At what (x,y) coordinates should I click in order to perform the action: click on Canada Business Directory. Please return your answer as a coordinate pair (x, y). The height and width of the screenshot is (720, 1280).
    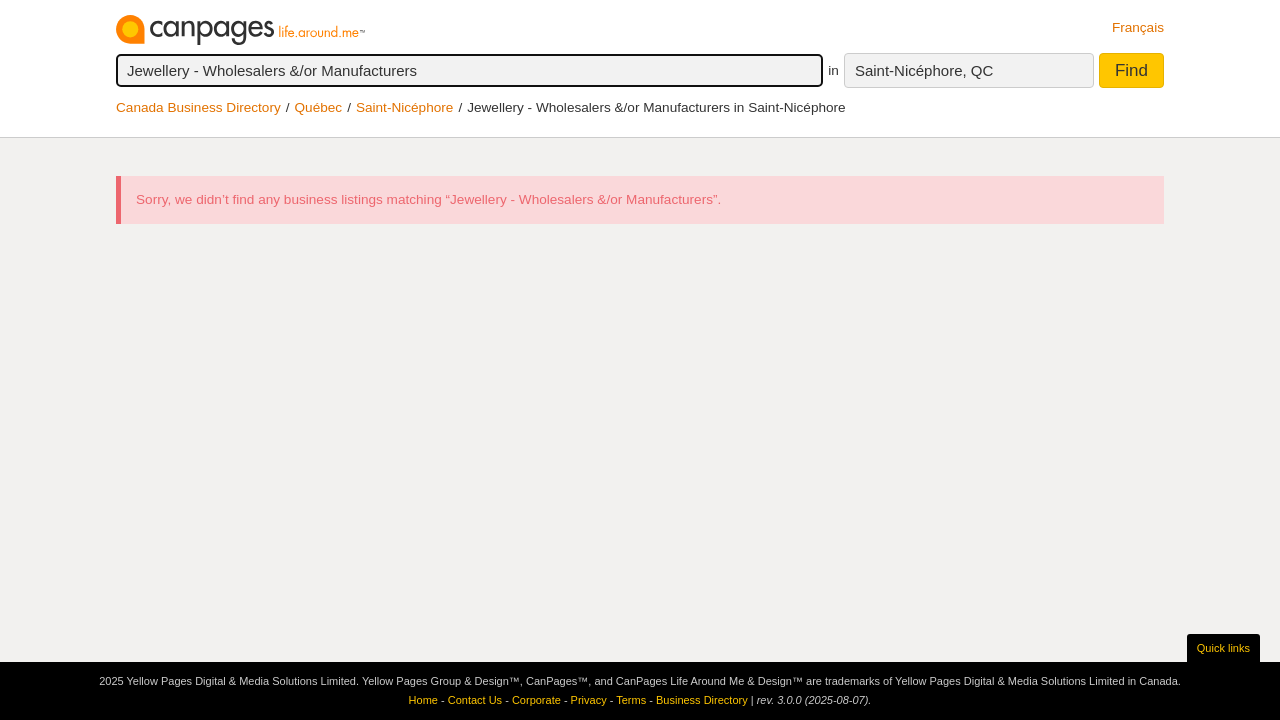
    Looking at the image, I should click on (198, 107).